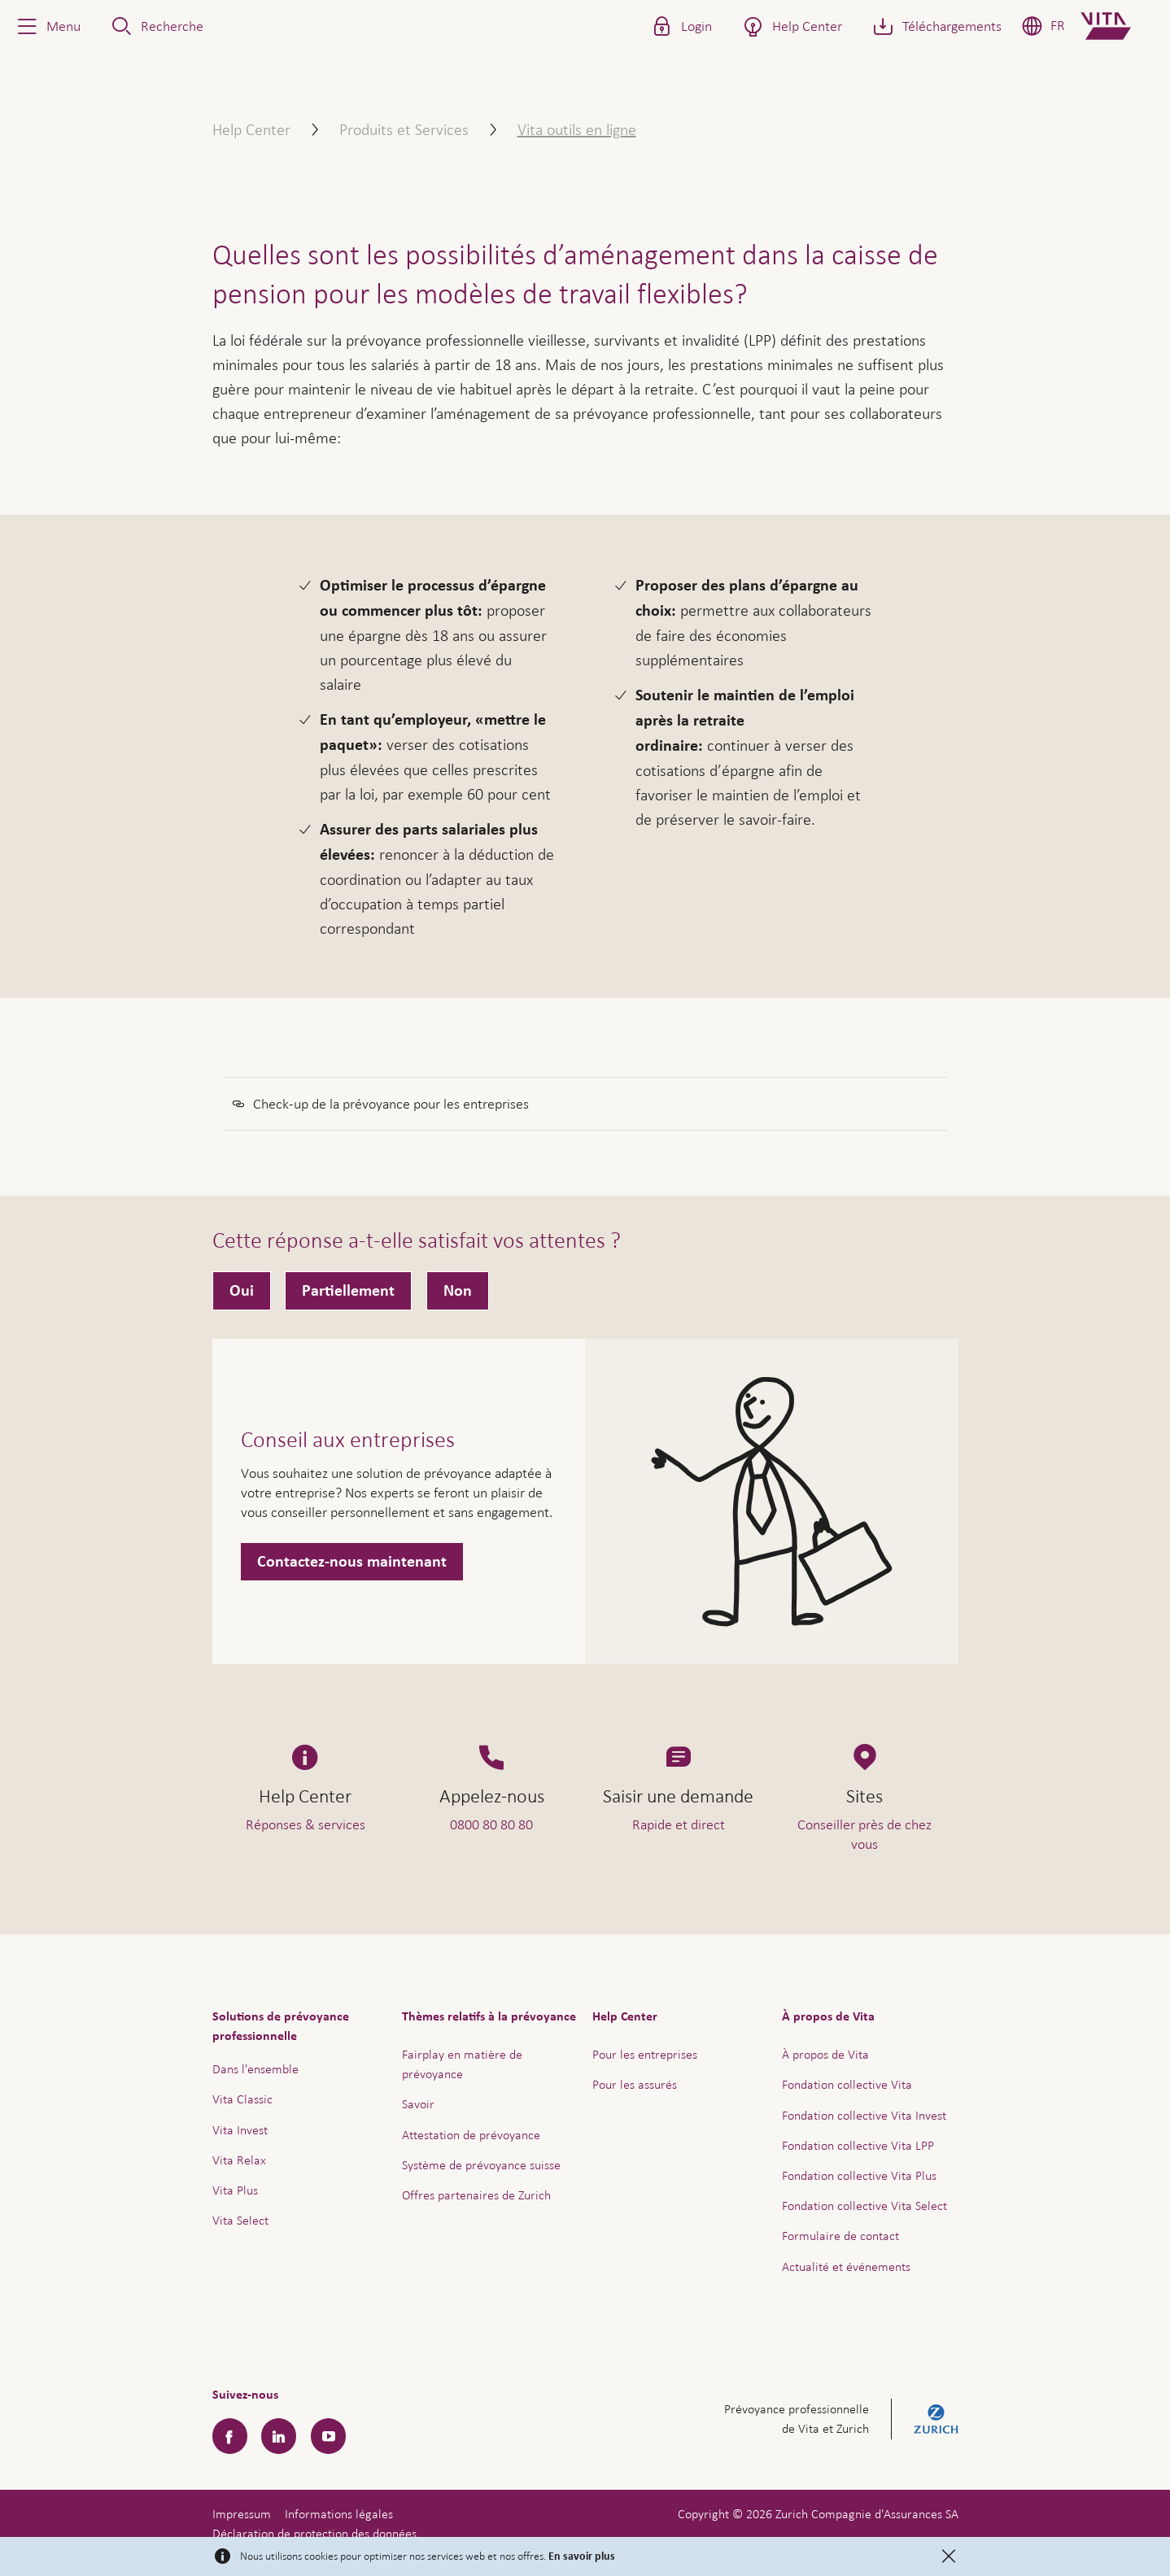 This screenshot has width=1170, height=2576. I want to click on Fondation collective Vita, so click(847, 2084).